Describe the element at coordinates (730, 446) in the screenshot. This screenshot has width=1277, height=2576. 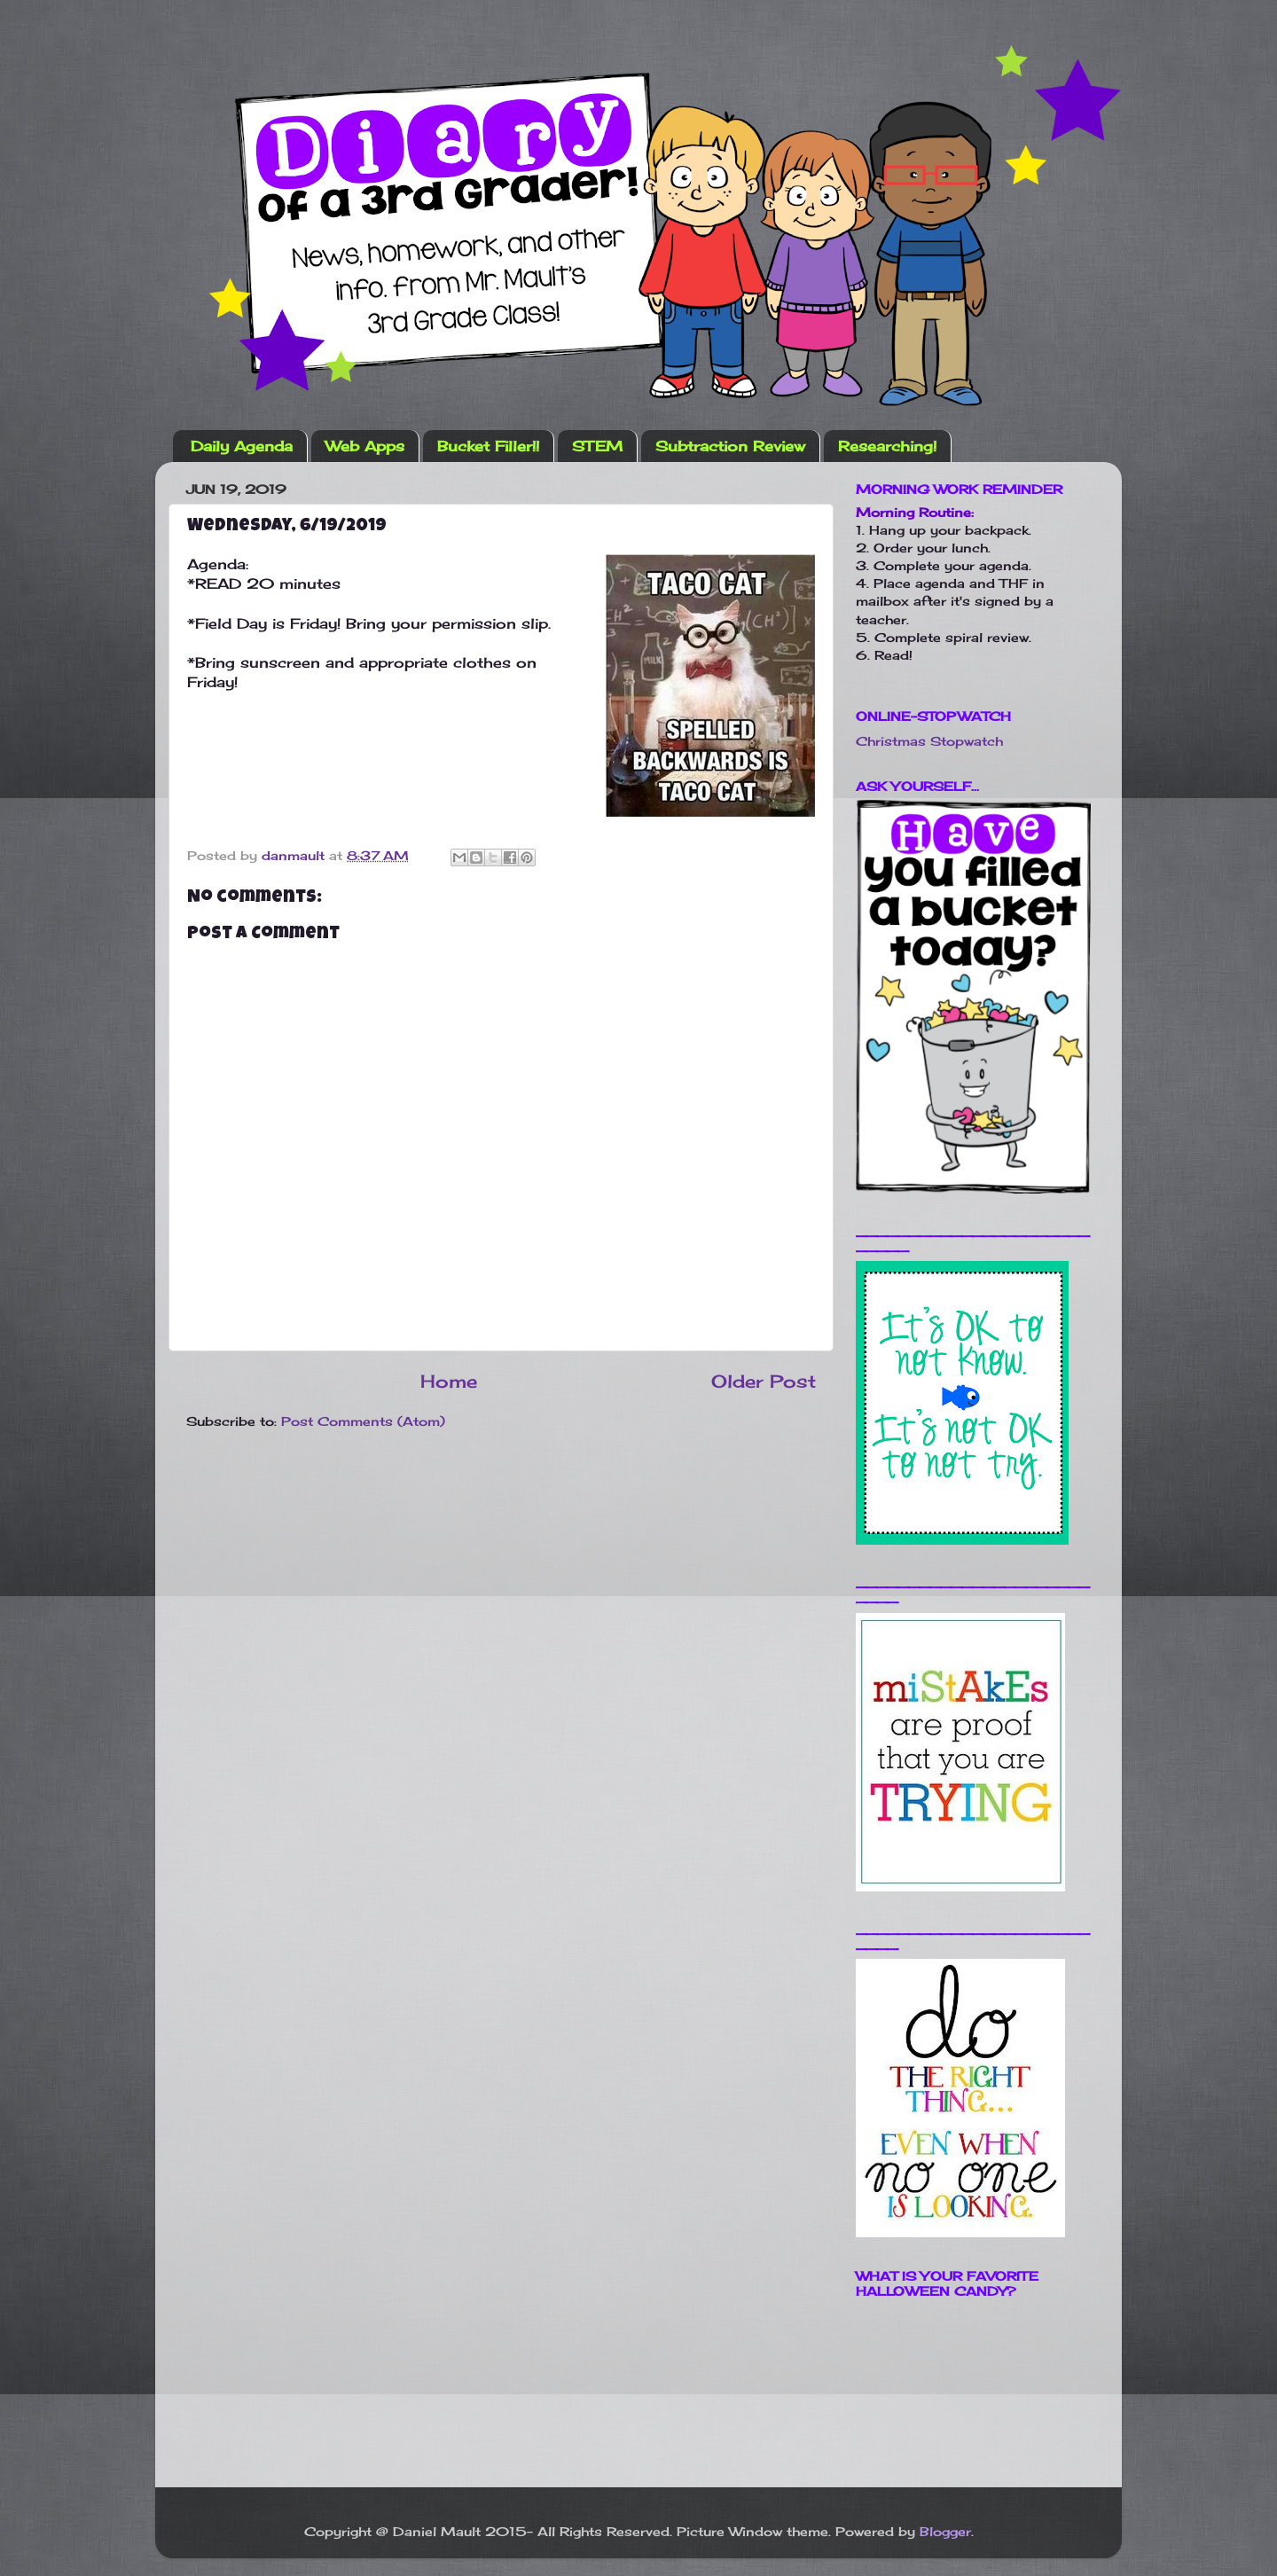
I see `Subtraction Review` at that location.